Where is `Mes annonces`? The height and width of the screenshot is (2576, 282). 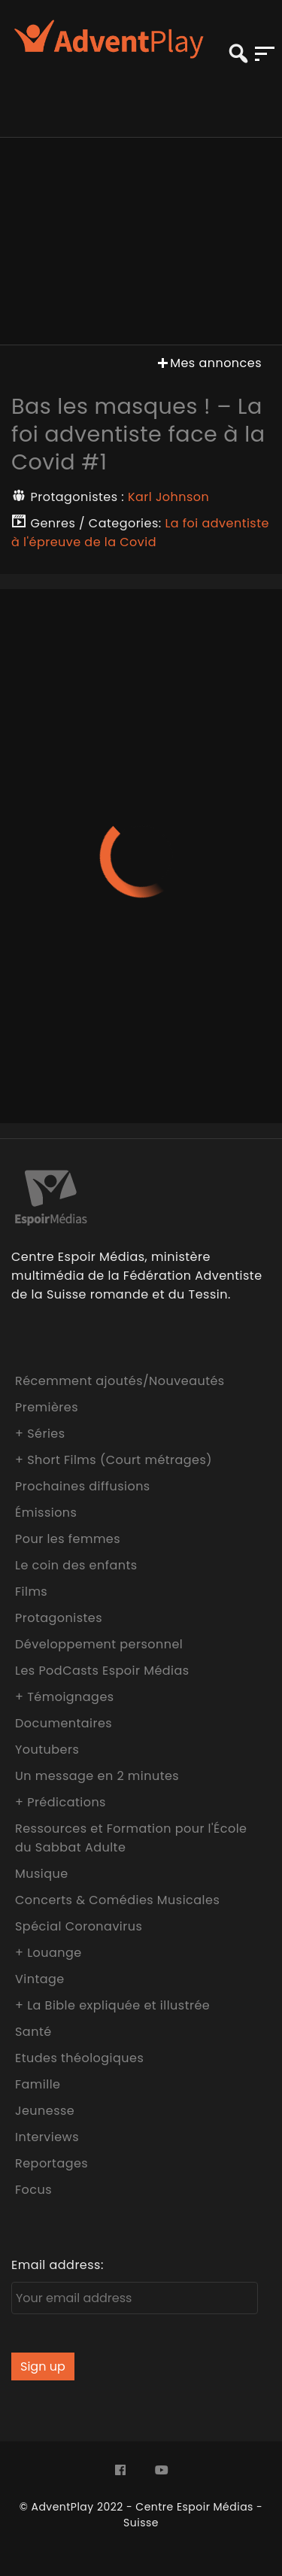
Mes annonces is located at coordinates (208, 363).